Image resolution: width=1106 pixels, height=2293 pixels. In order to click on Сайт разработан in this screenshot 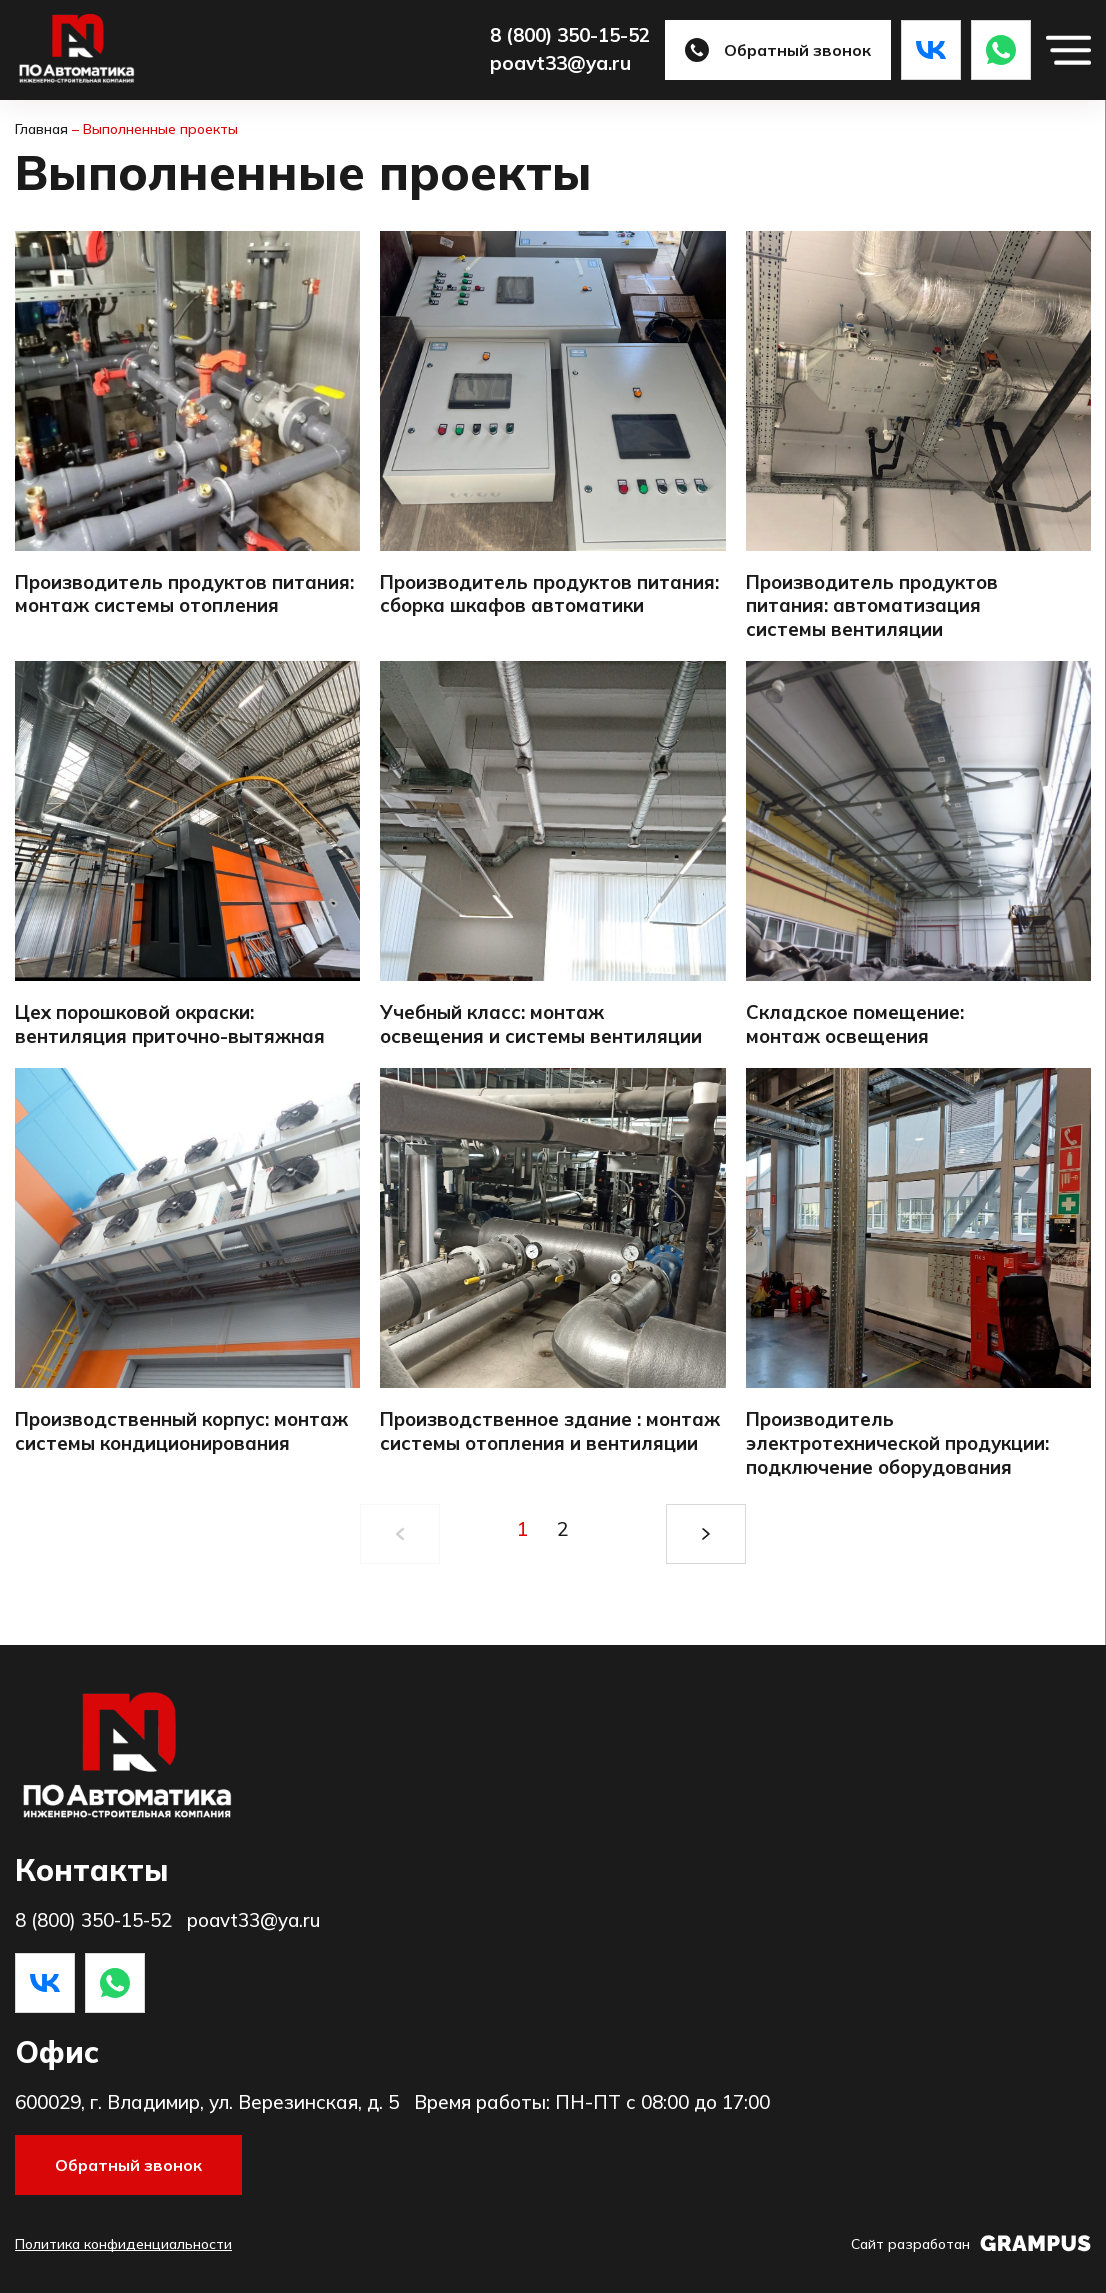, I will do `click(971, 2244)`.